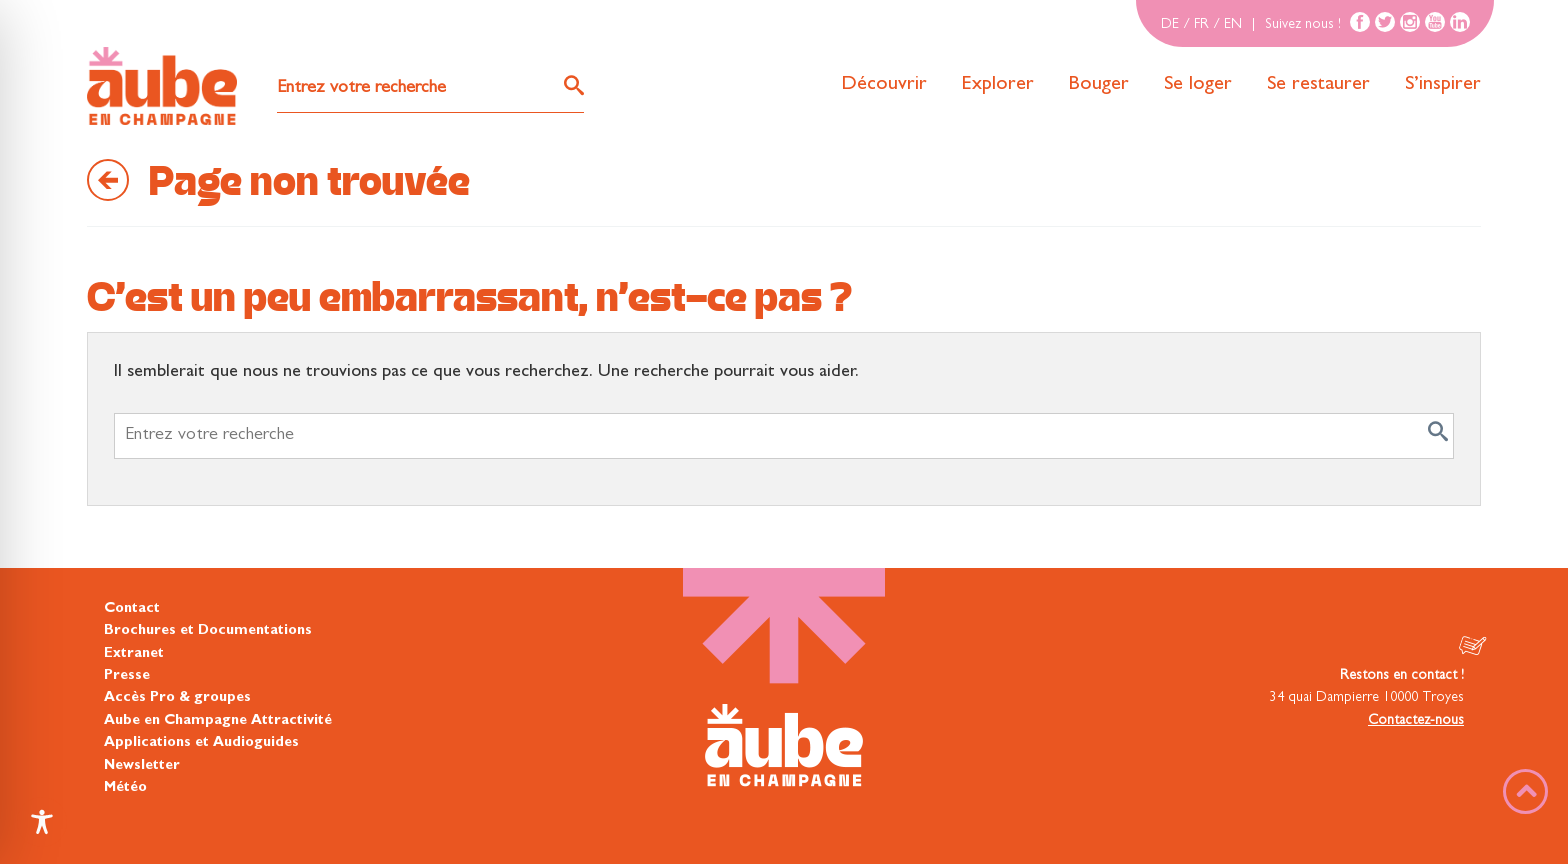  Describe the element at coordinates (218, 721) in the screenshot. I see `Aube en Champagne Attractivité` at that location.